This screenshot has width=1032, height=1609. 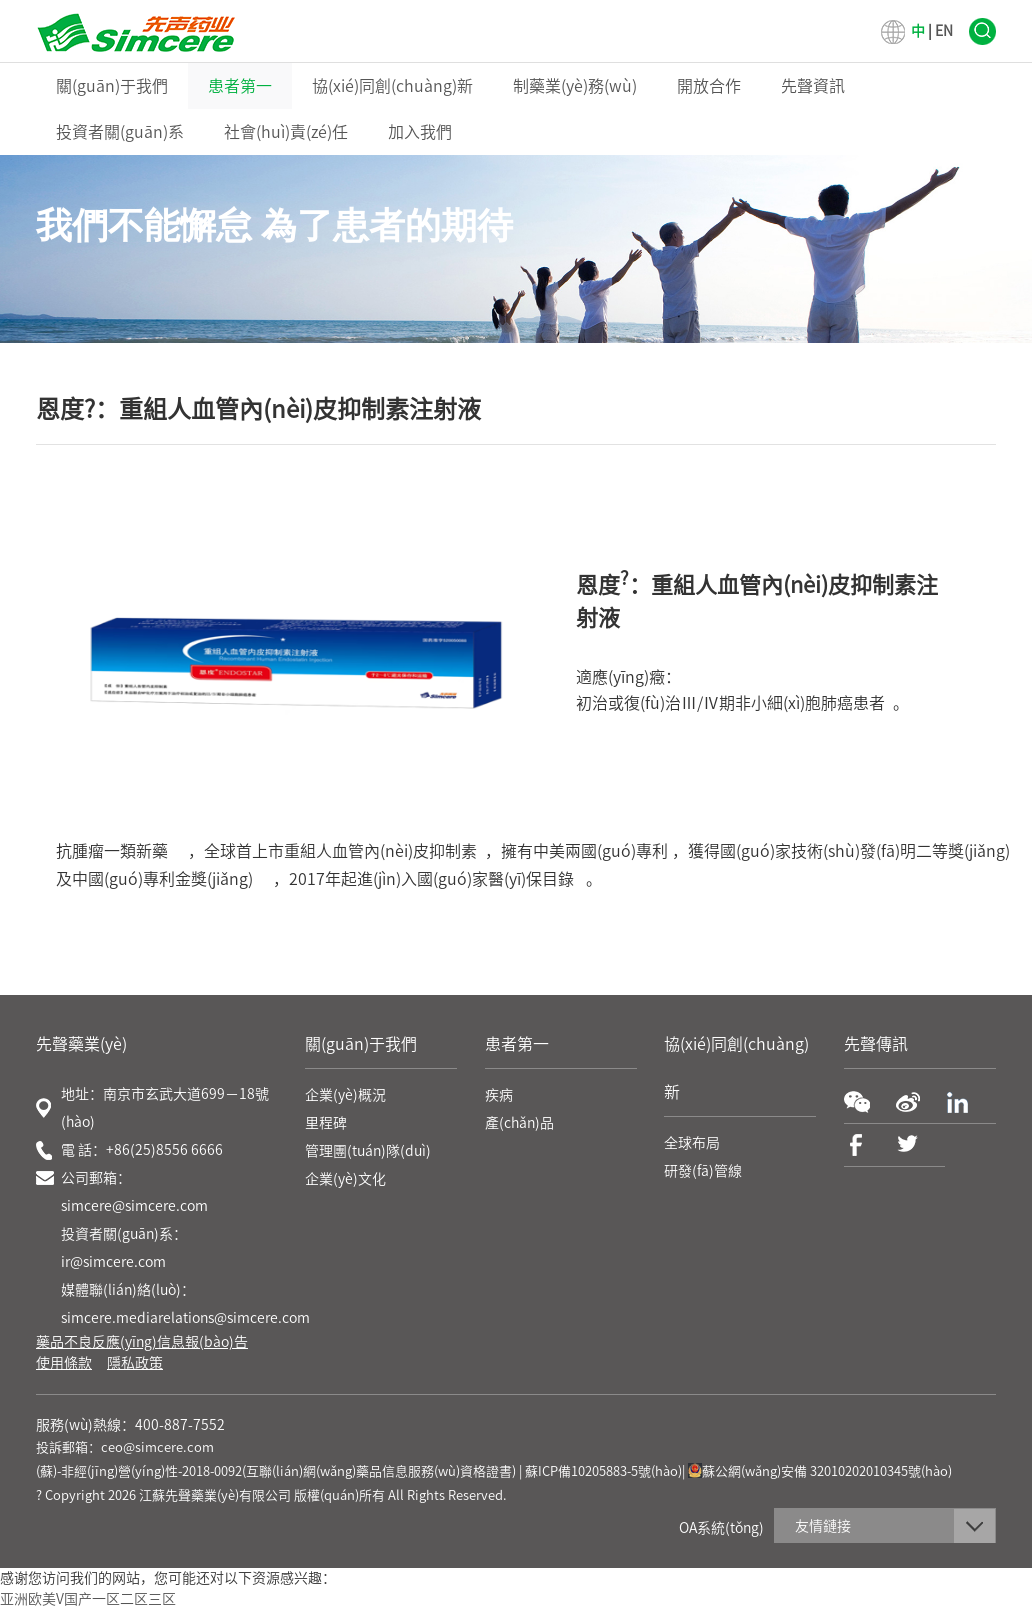 What do you see at coordinates (692, 1143) in the screenshot?
I see `全球布局` at bounding box center [692, 1143].